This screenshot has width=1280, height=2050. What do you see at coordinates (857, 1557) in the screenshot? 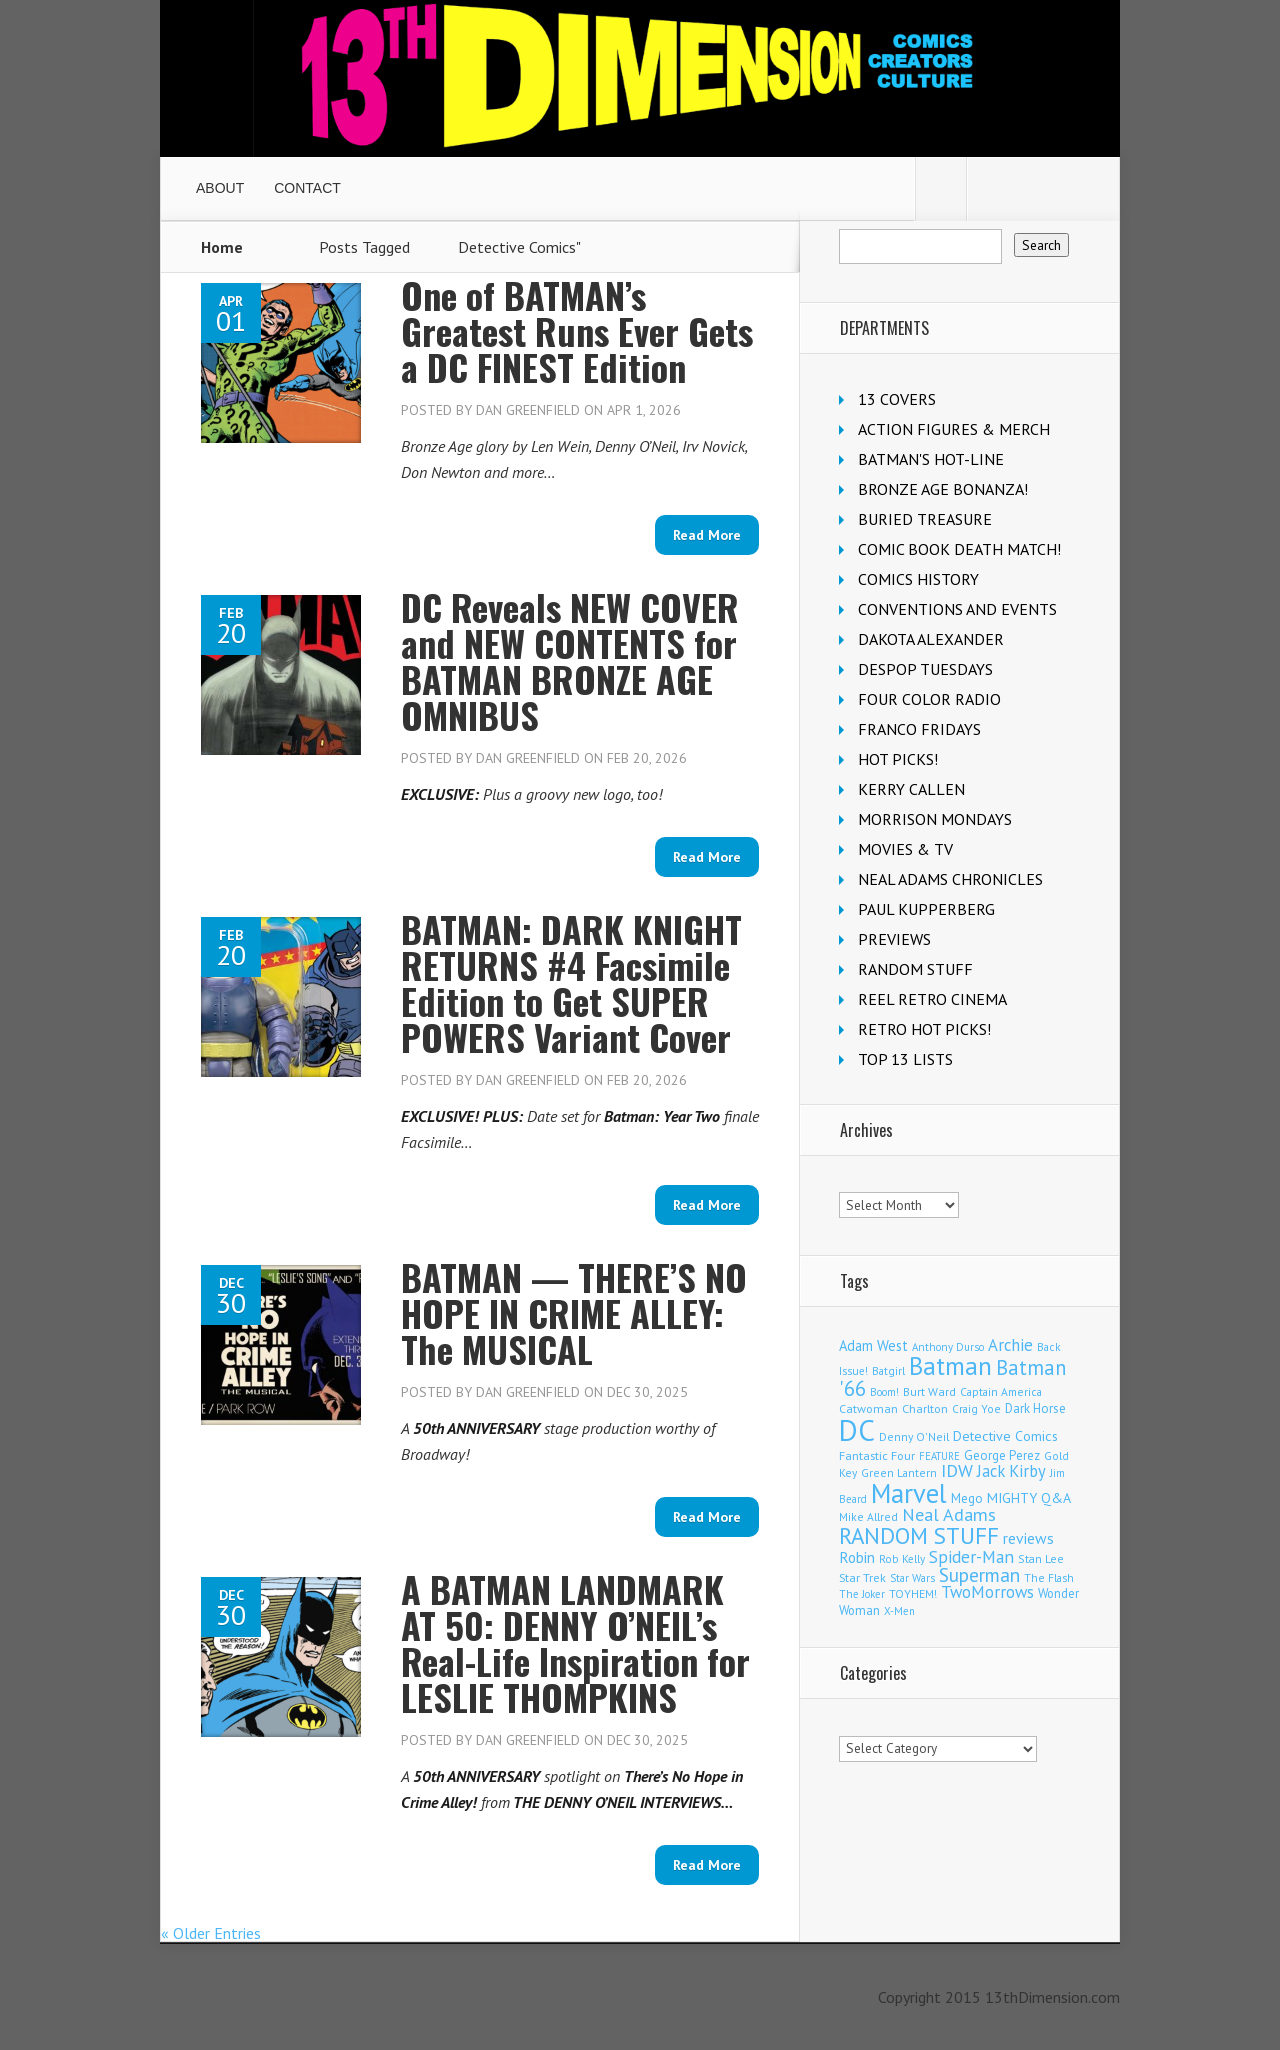
I see `Robin [Robin (230 items)]` at bounding box center [857, 1557].